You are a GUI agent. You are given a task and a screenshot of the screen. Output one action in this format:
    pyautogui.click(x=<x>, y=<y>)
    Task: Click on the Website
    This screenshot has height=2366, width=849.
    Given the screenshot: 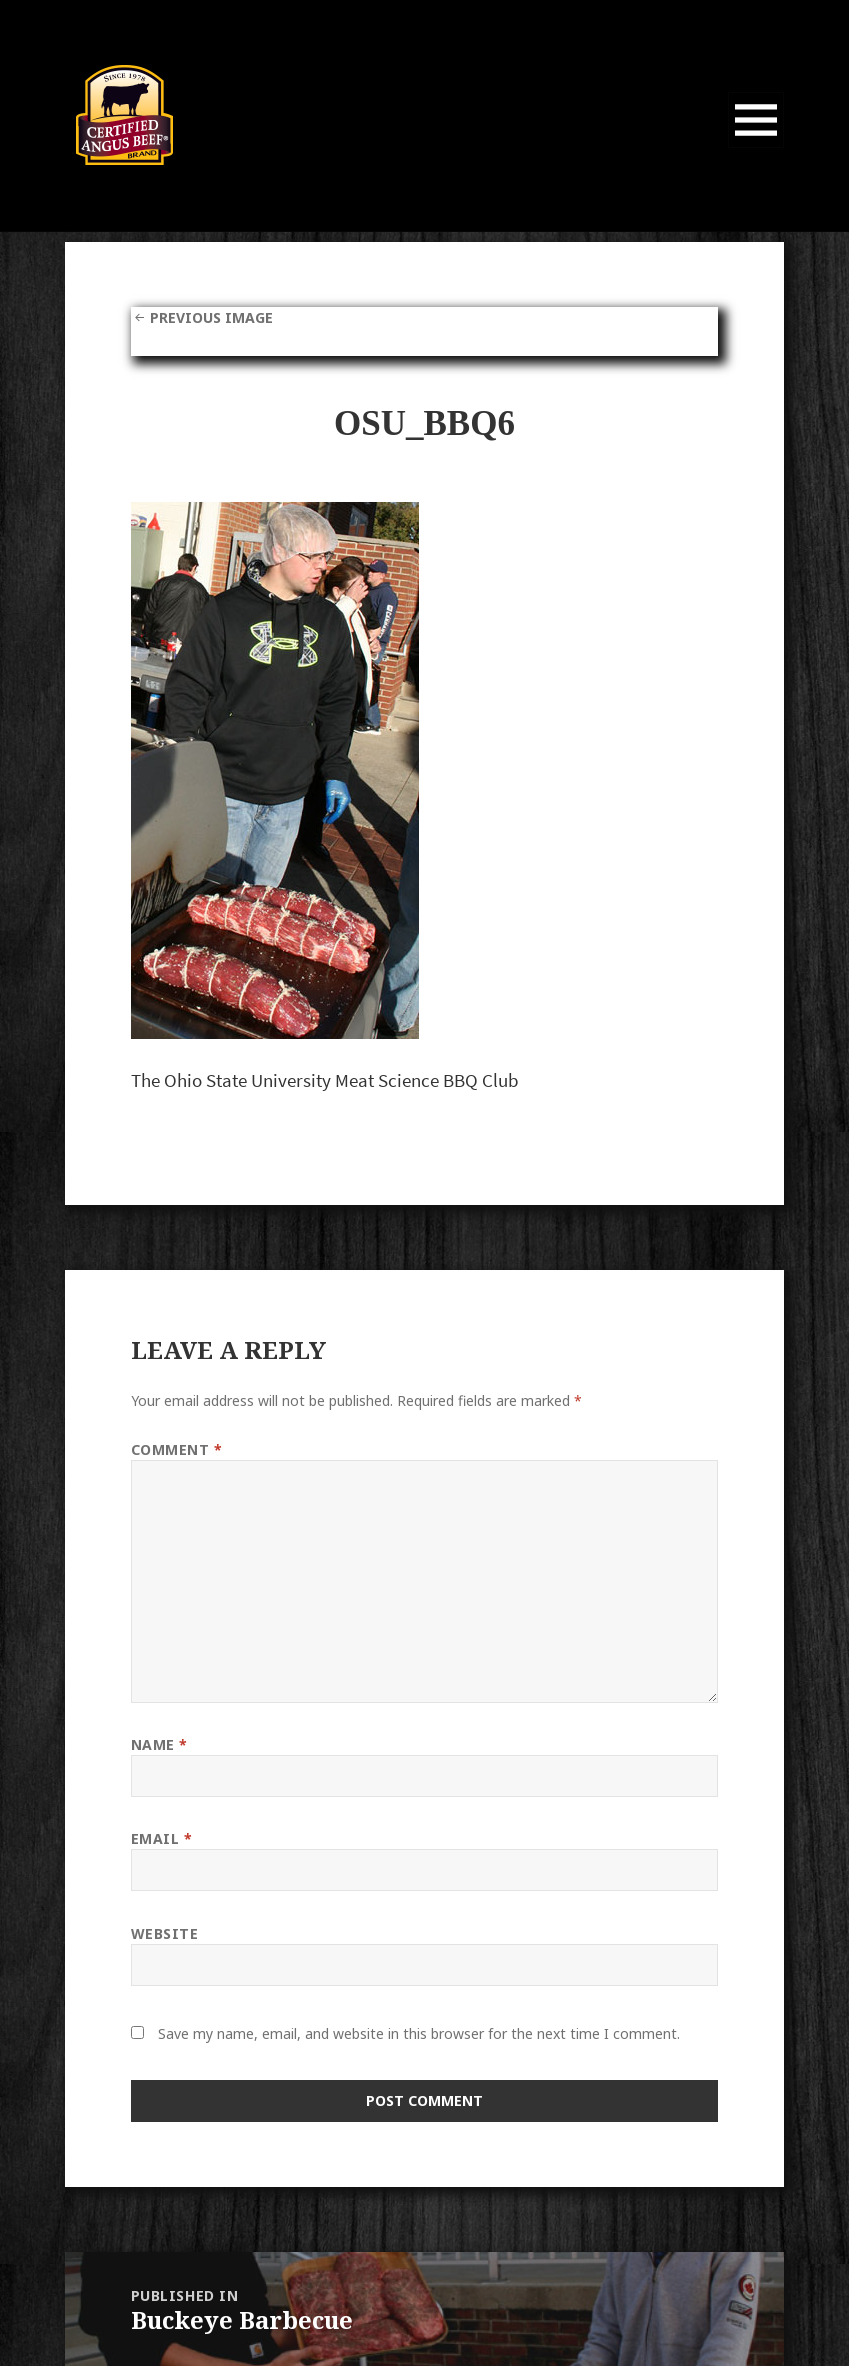 What is the action you would take?
    pyautogui.click(x=165, y=1933)
    